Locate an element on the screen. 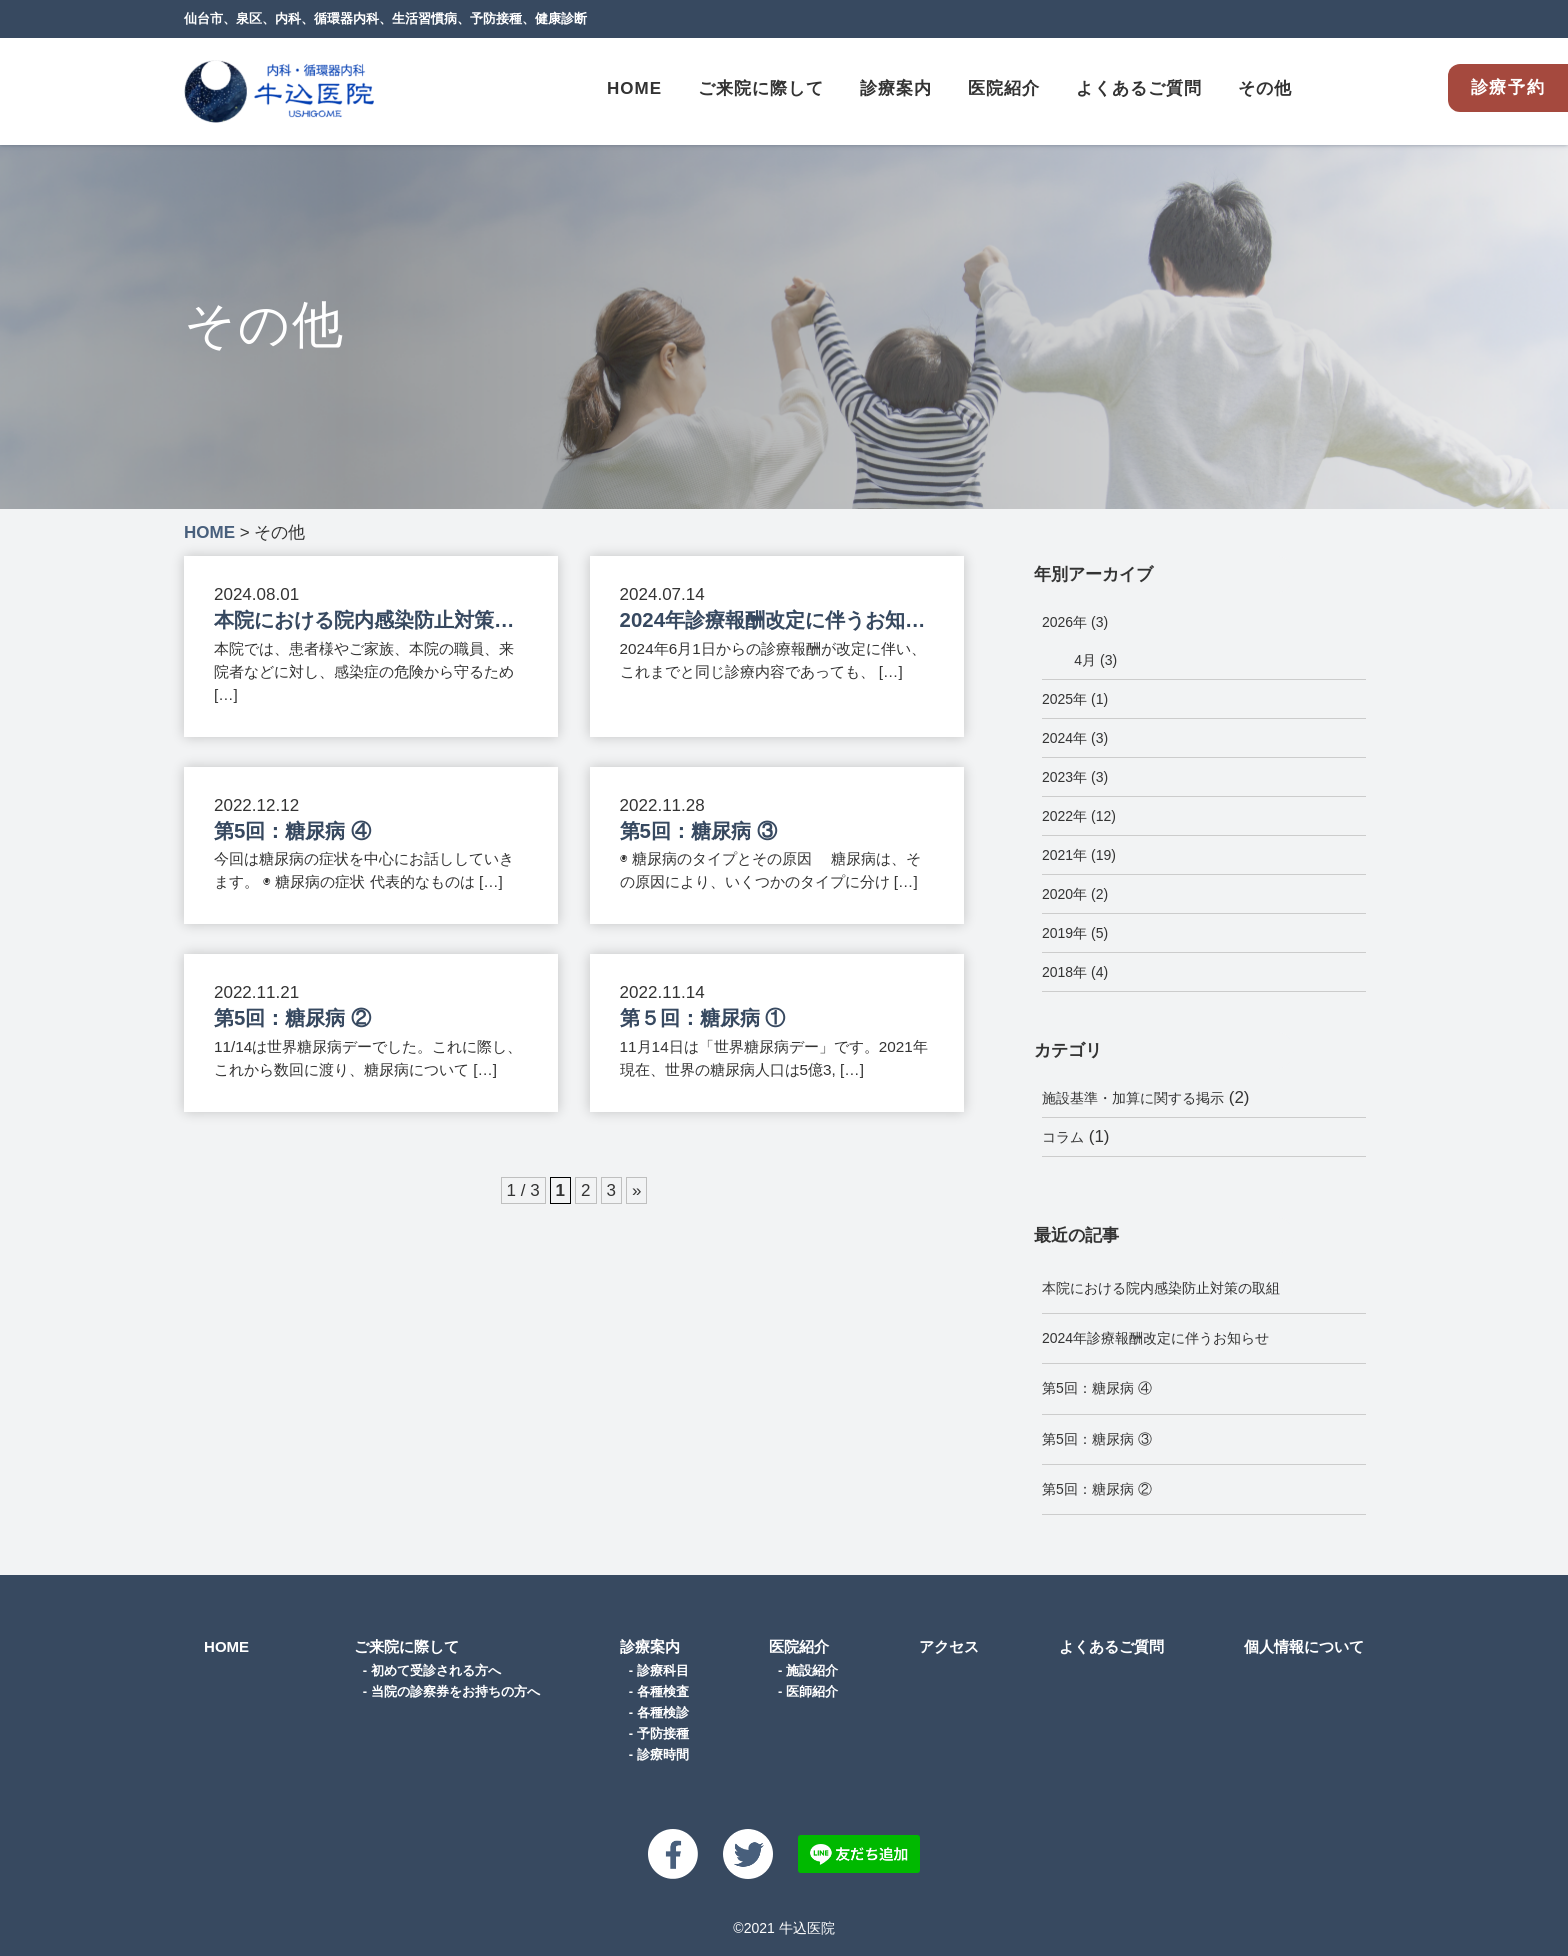 This screenshot has width=1568, height=1956. 2026年 (3) is located at coordinates (1075, 622).